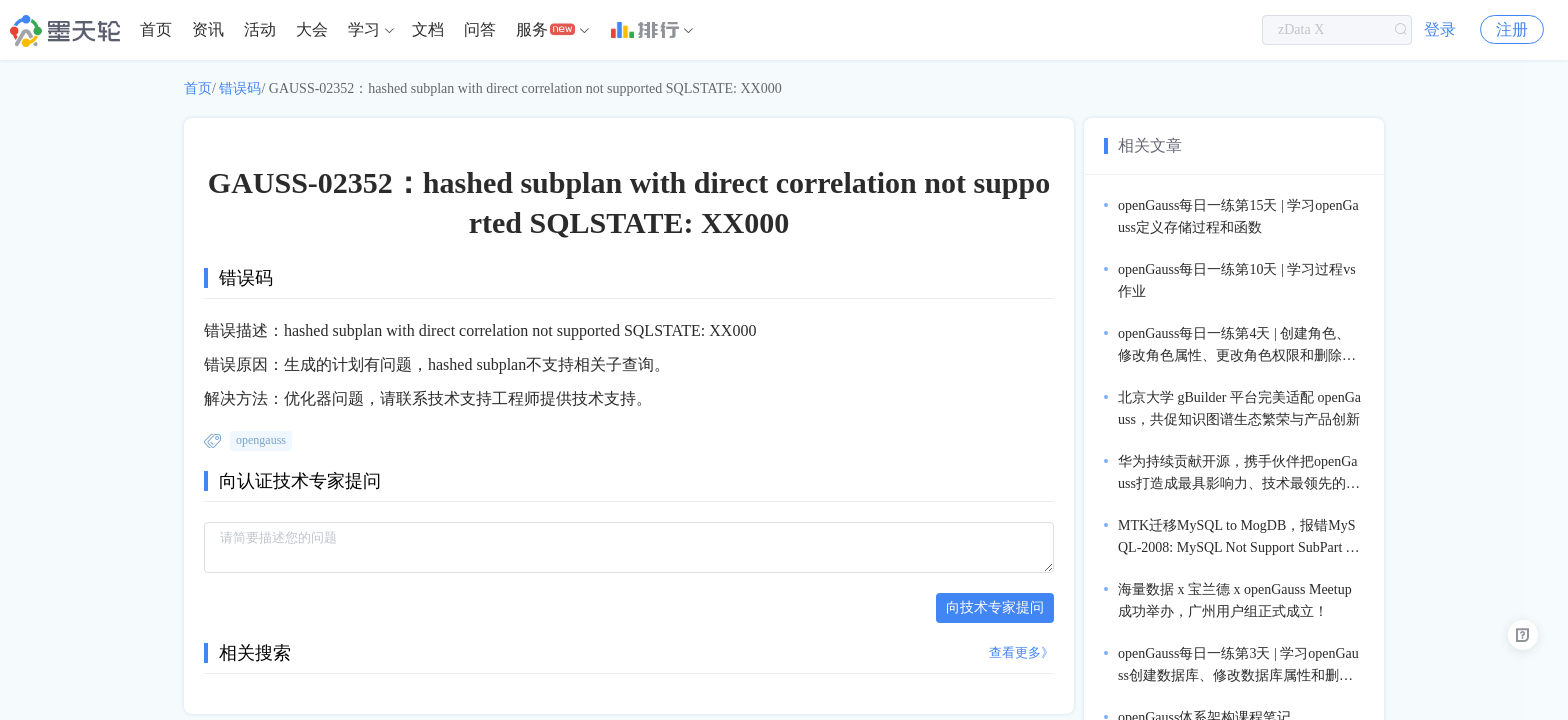  Describe the element at coordinates (260, 29) in the screenshot. I see `活动` at that location.